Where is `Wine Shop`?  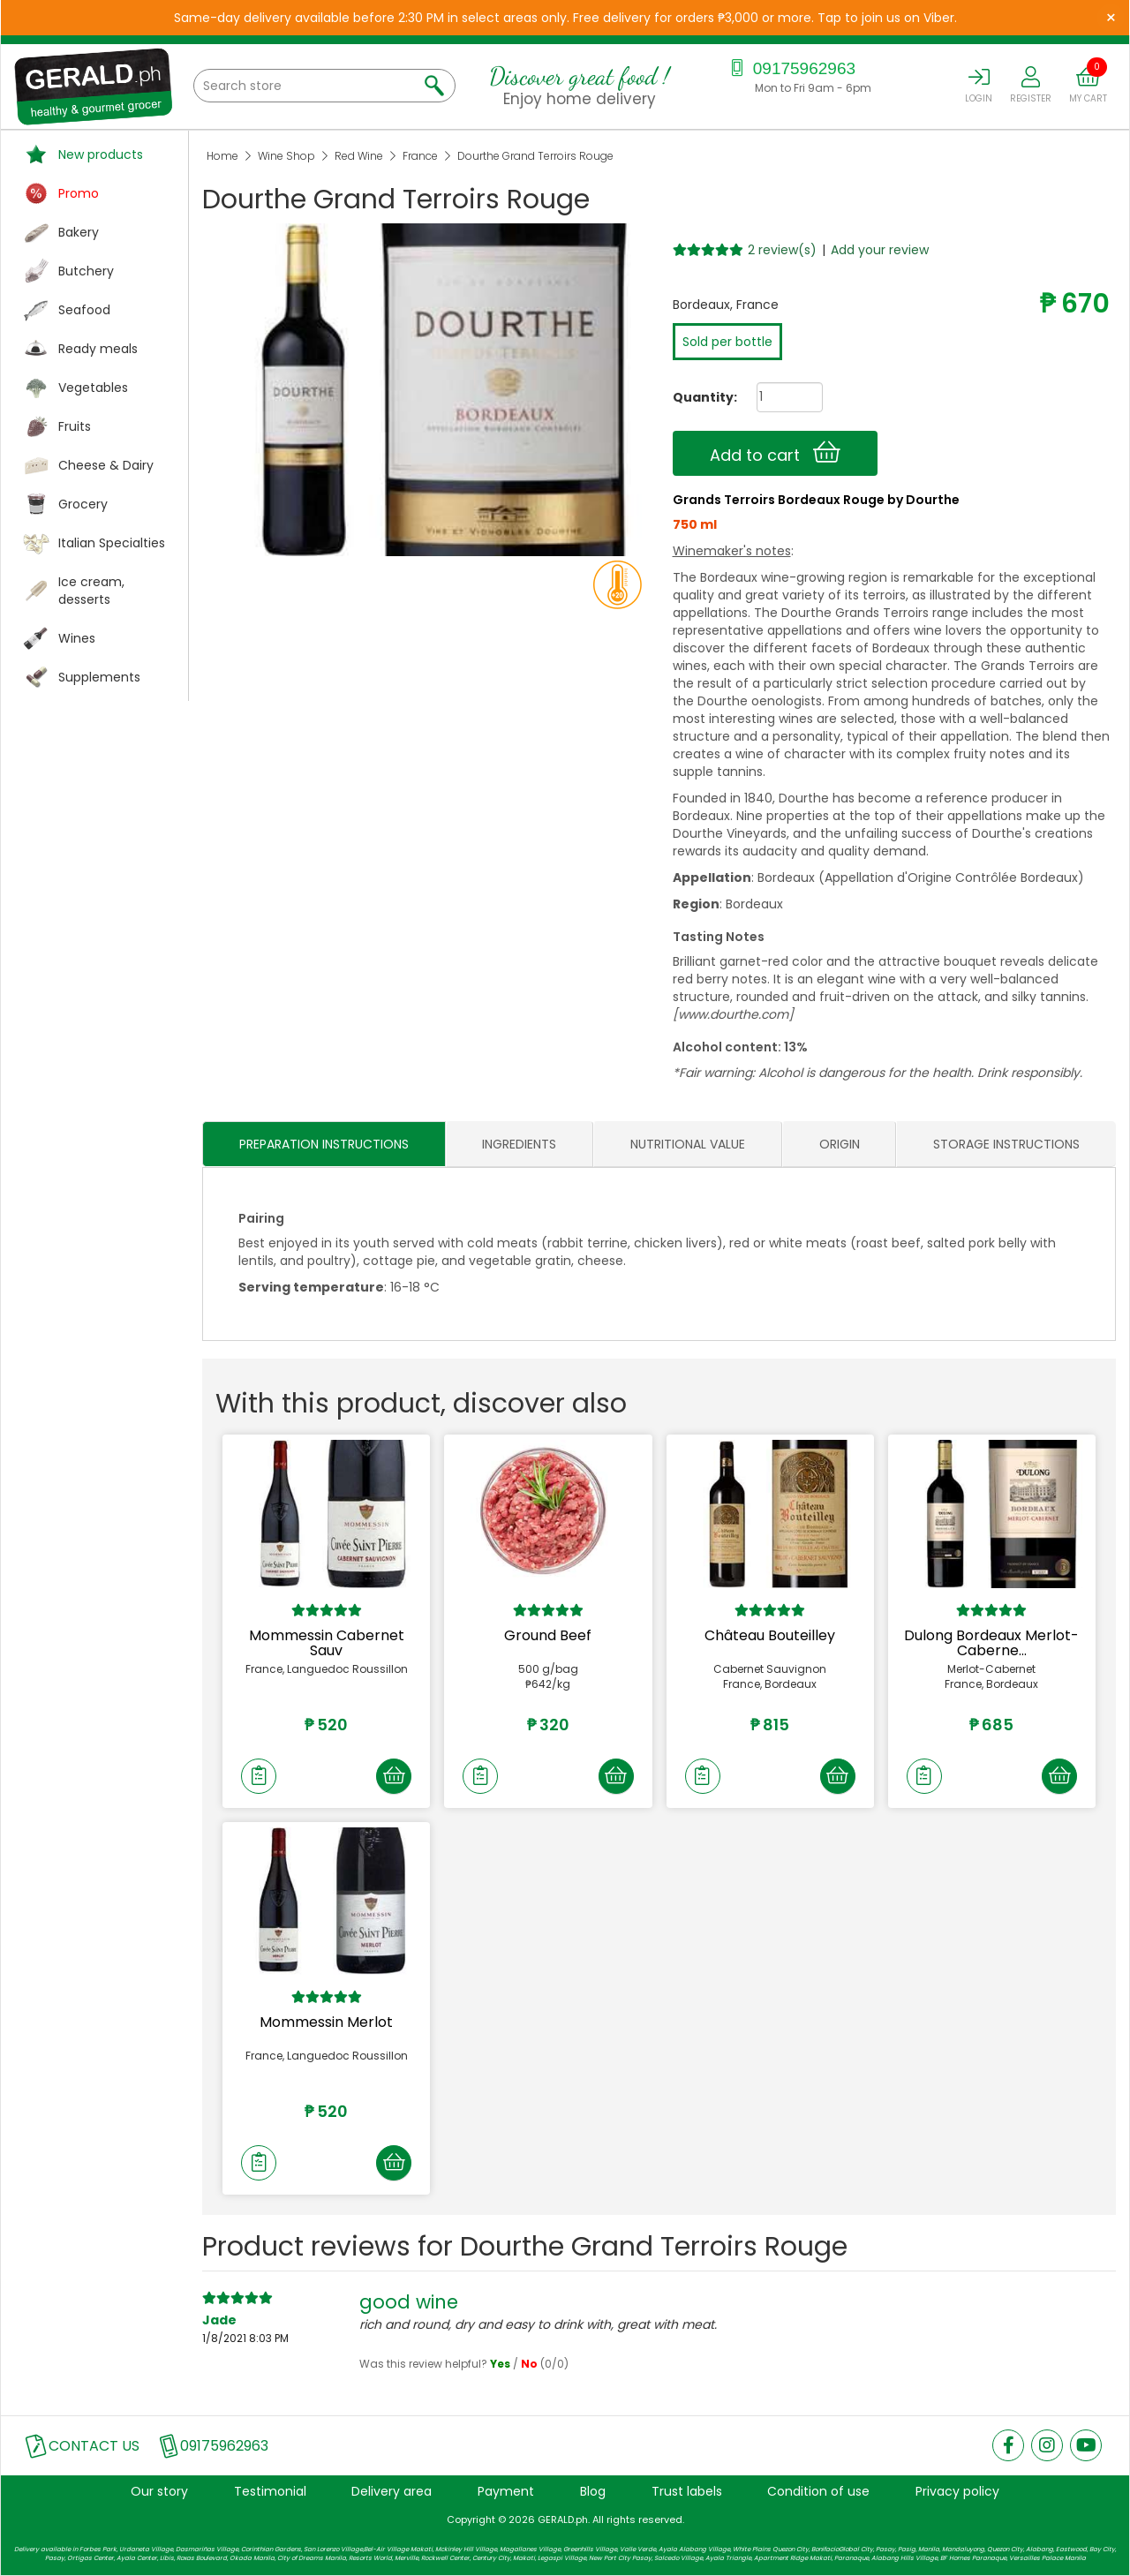 Wine Shop is located at coordinates (286, 155).